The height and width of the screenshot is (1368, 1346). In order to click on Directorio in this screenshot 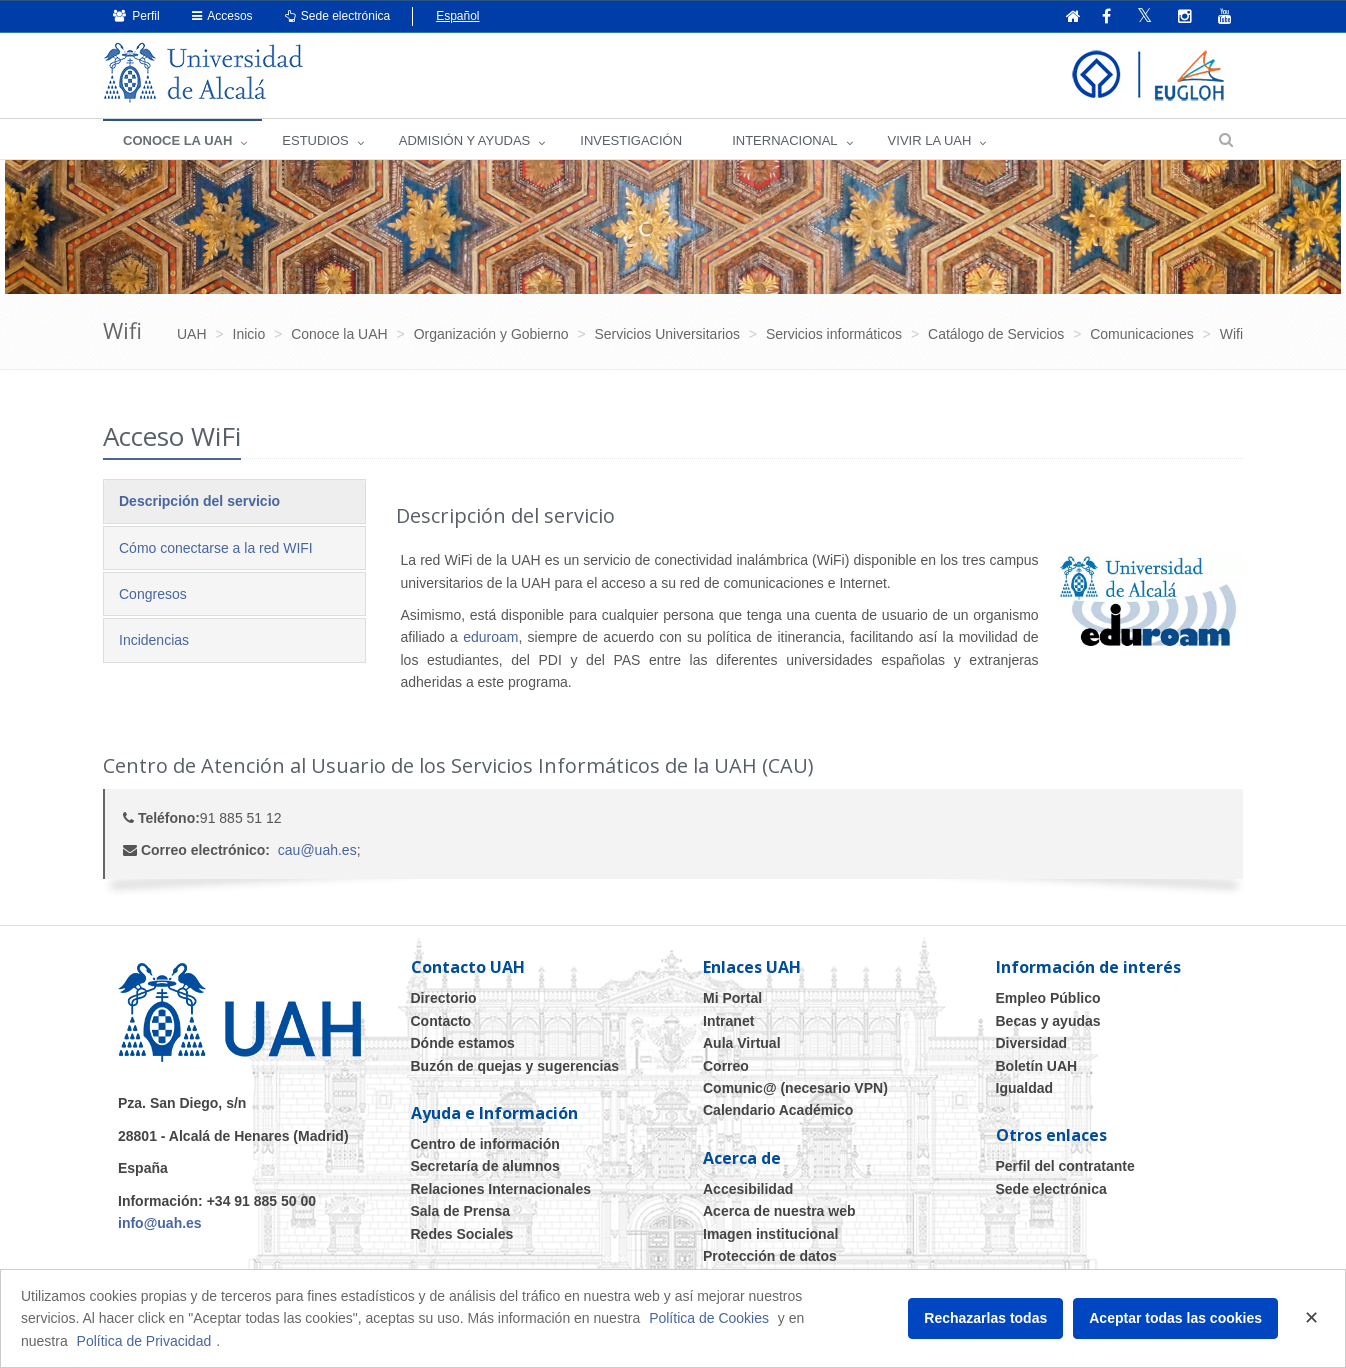, I will do `click(444, 998)`.